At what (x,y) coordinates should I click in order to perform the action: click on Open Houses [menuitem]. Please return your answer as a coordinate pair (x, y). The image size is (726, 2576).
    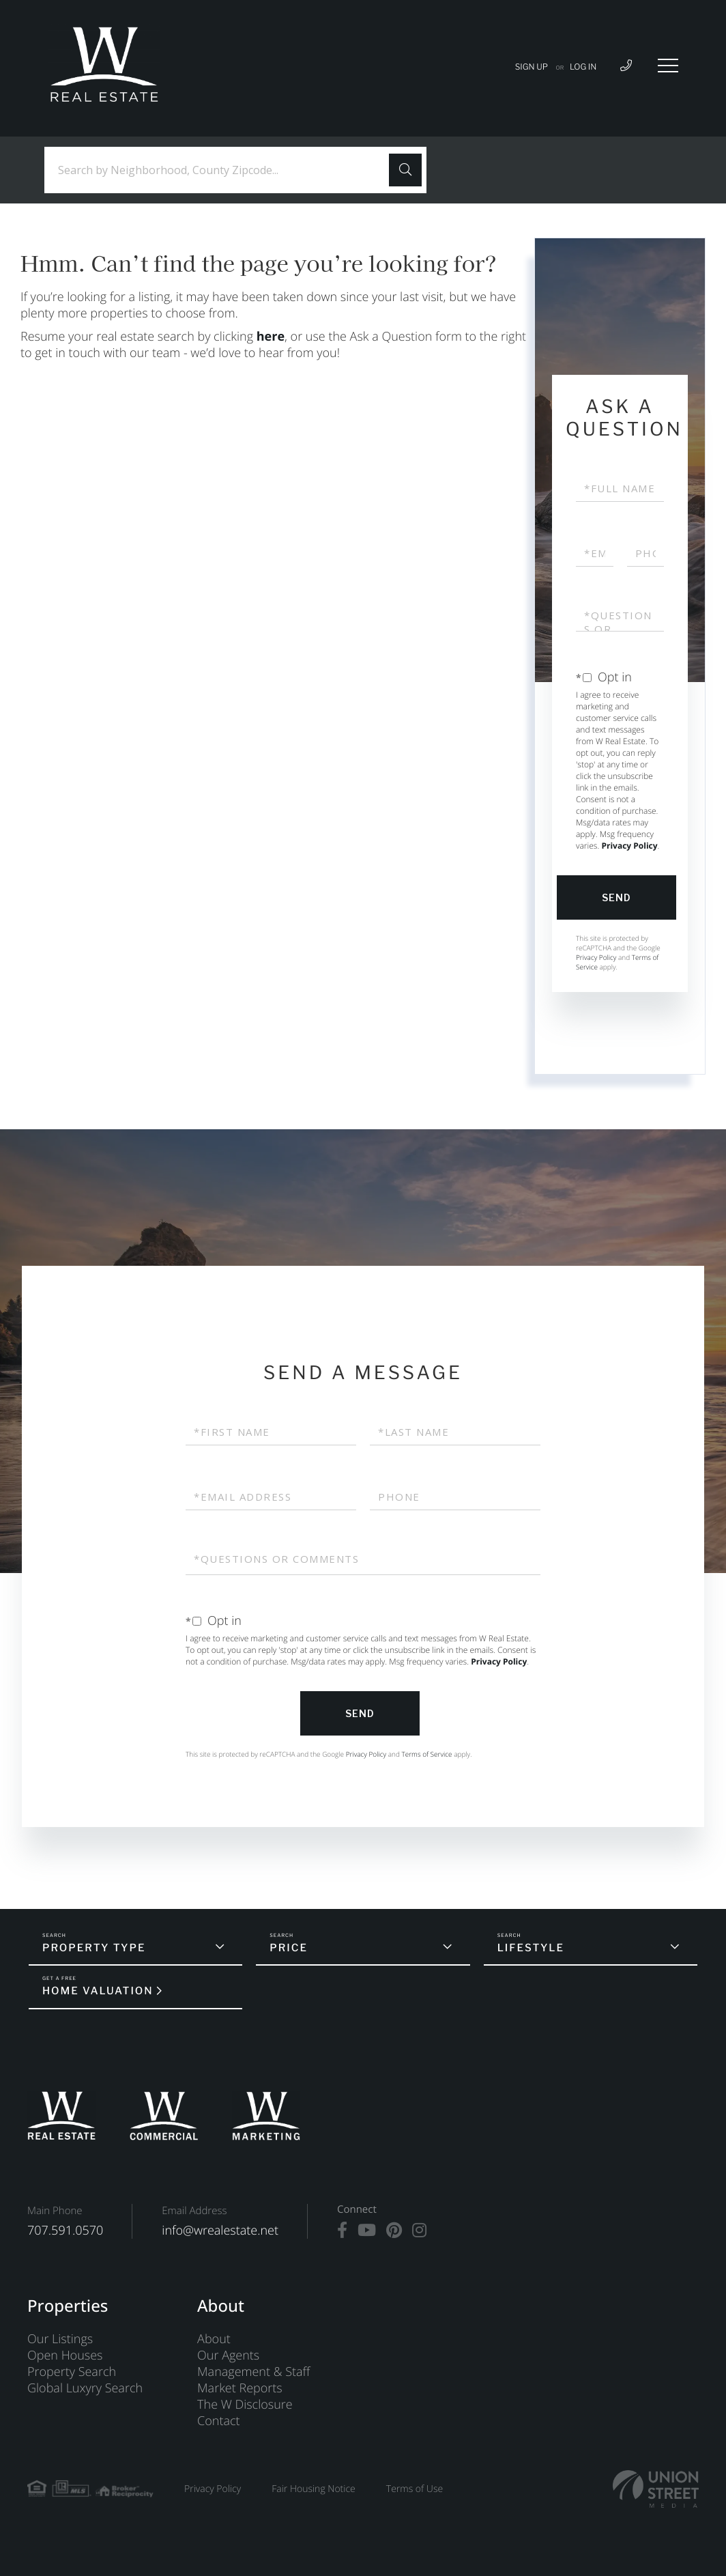
    Looking at the image, I should click on (64, 2355).